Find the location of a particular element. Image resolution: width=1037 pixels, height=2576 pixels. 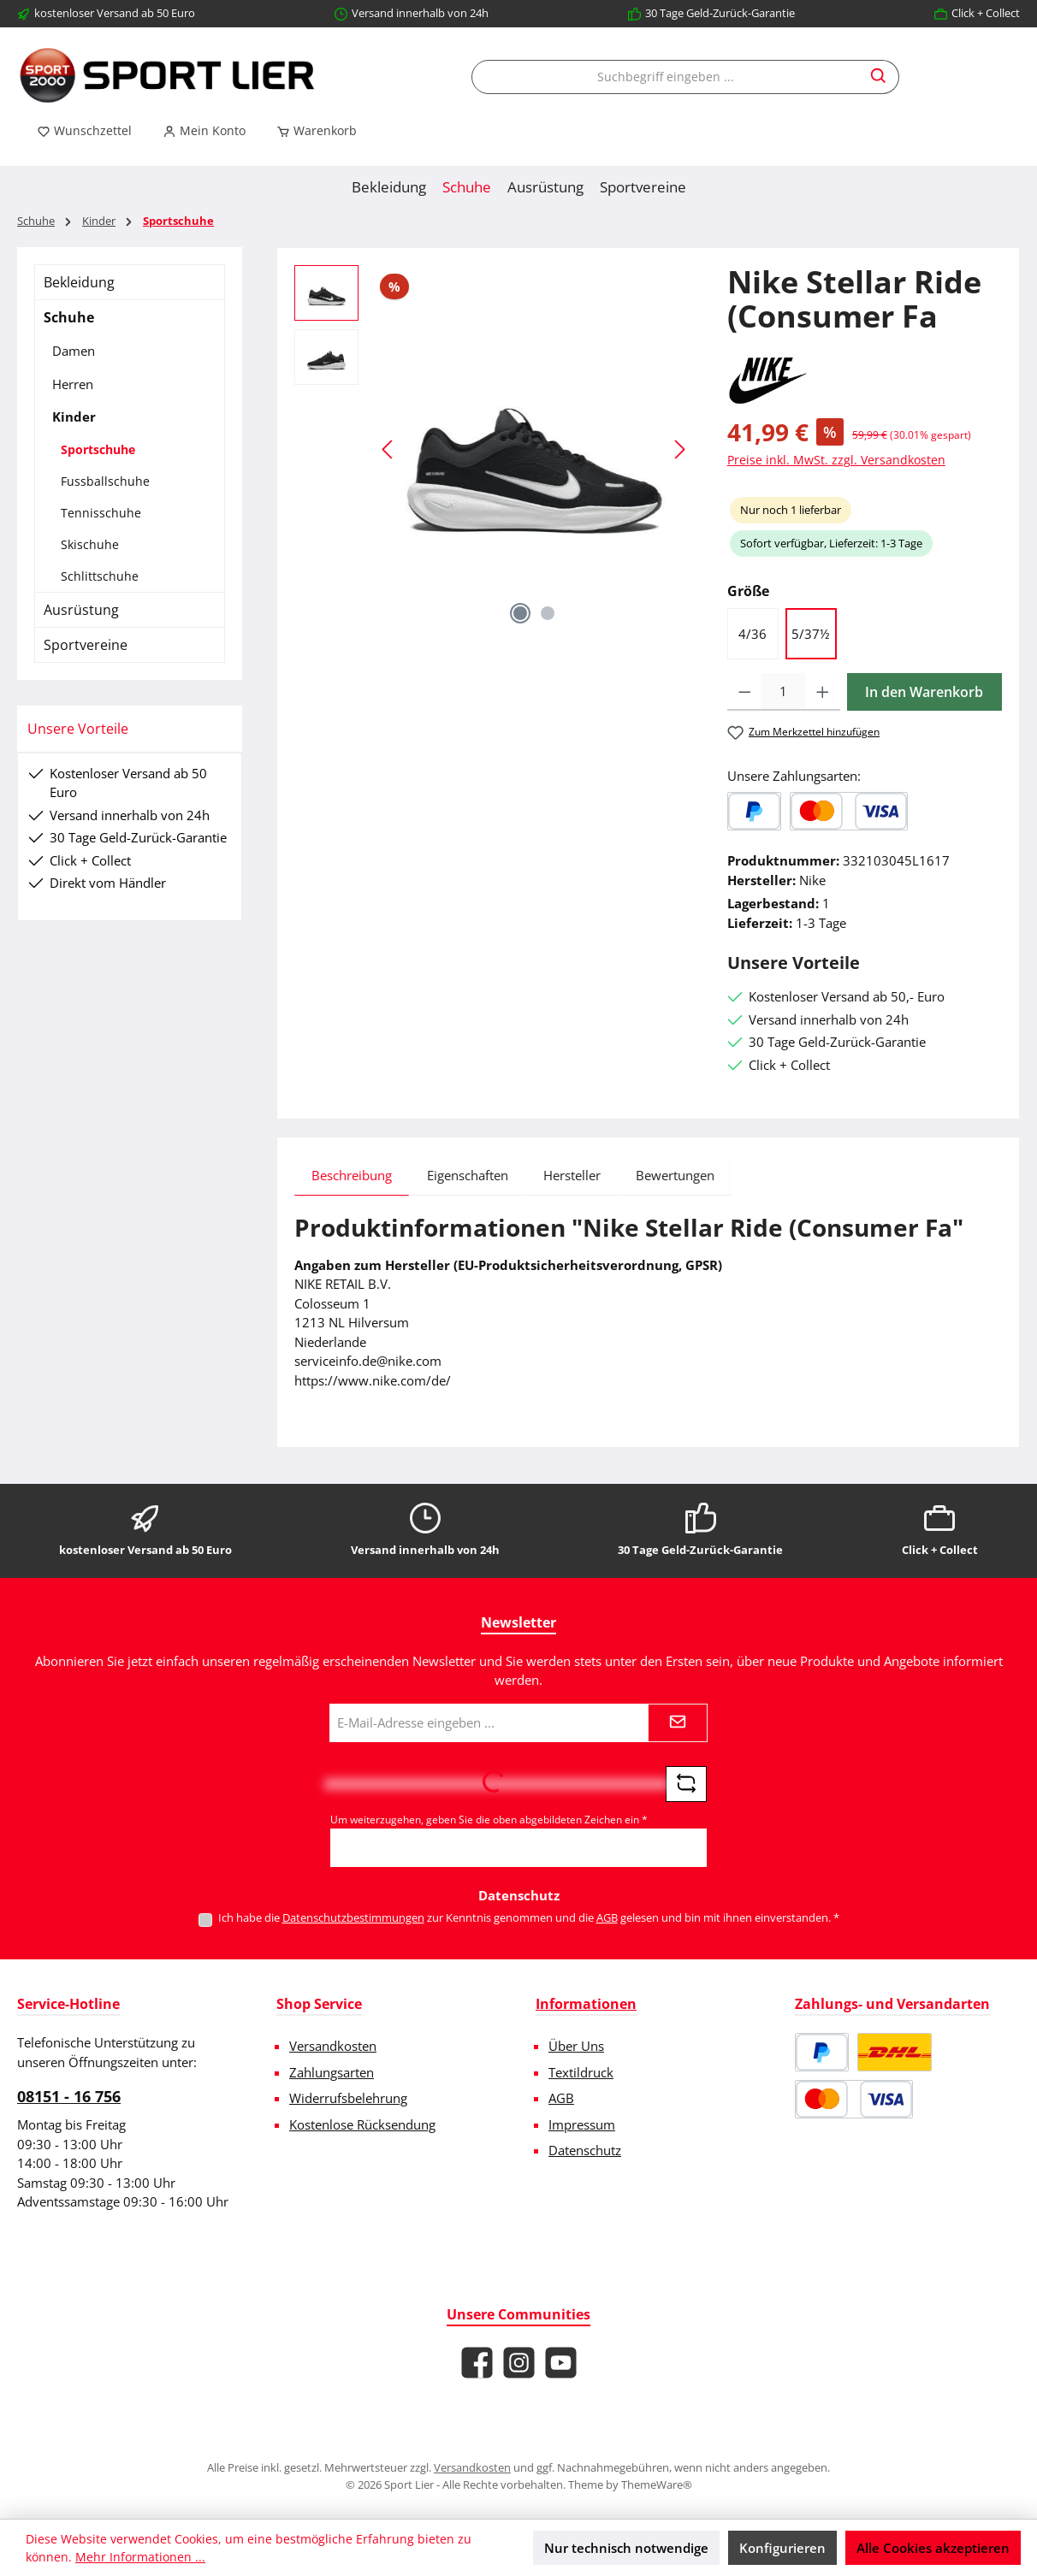

Preise inkl. MwSt. zzgl. Versandkosten is located at coordinates (836, 460).